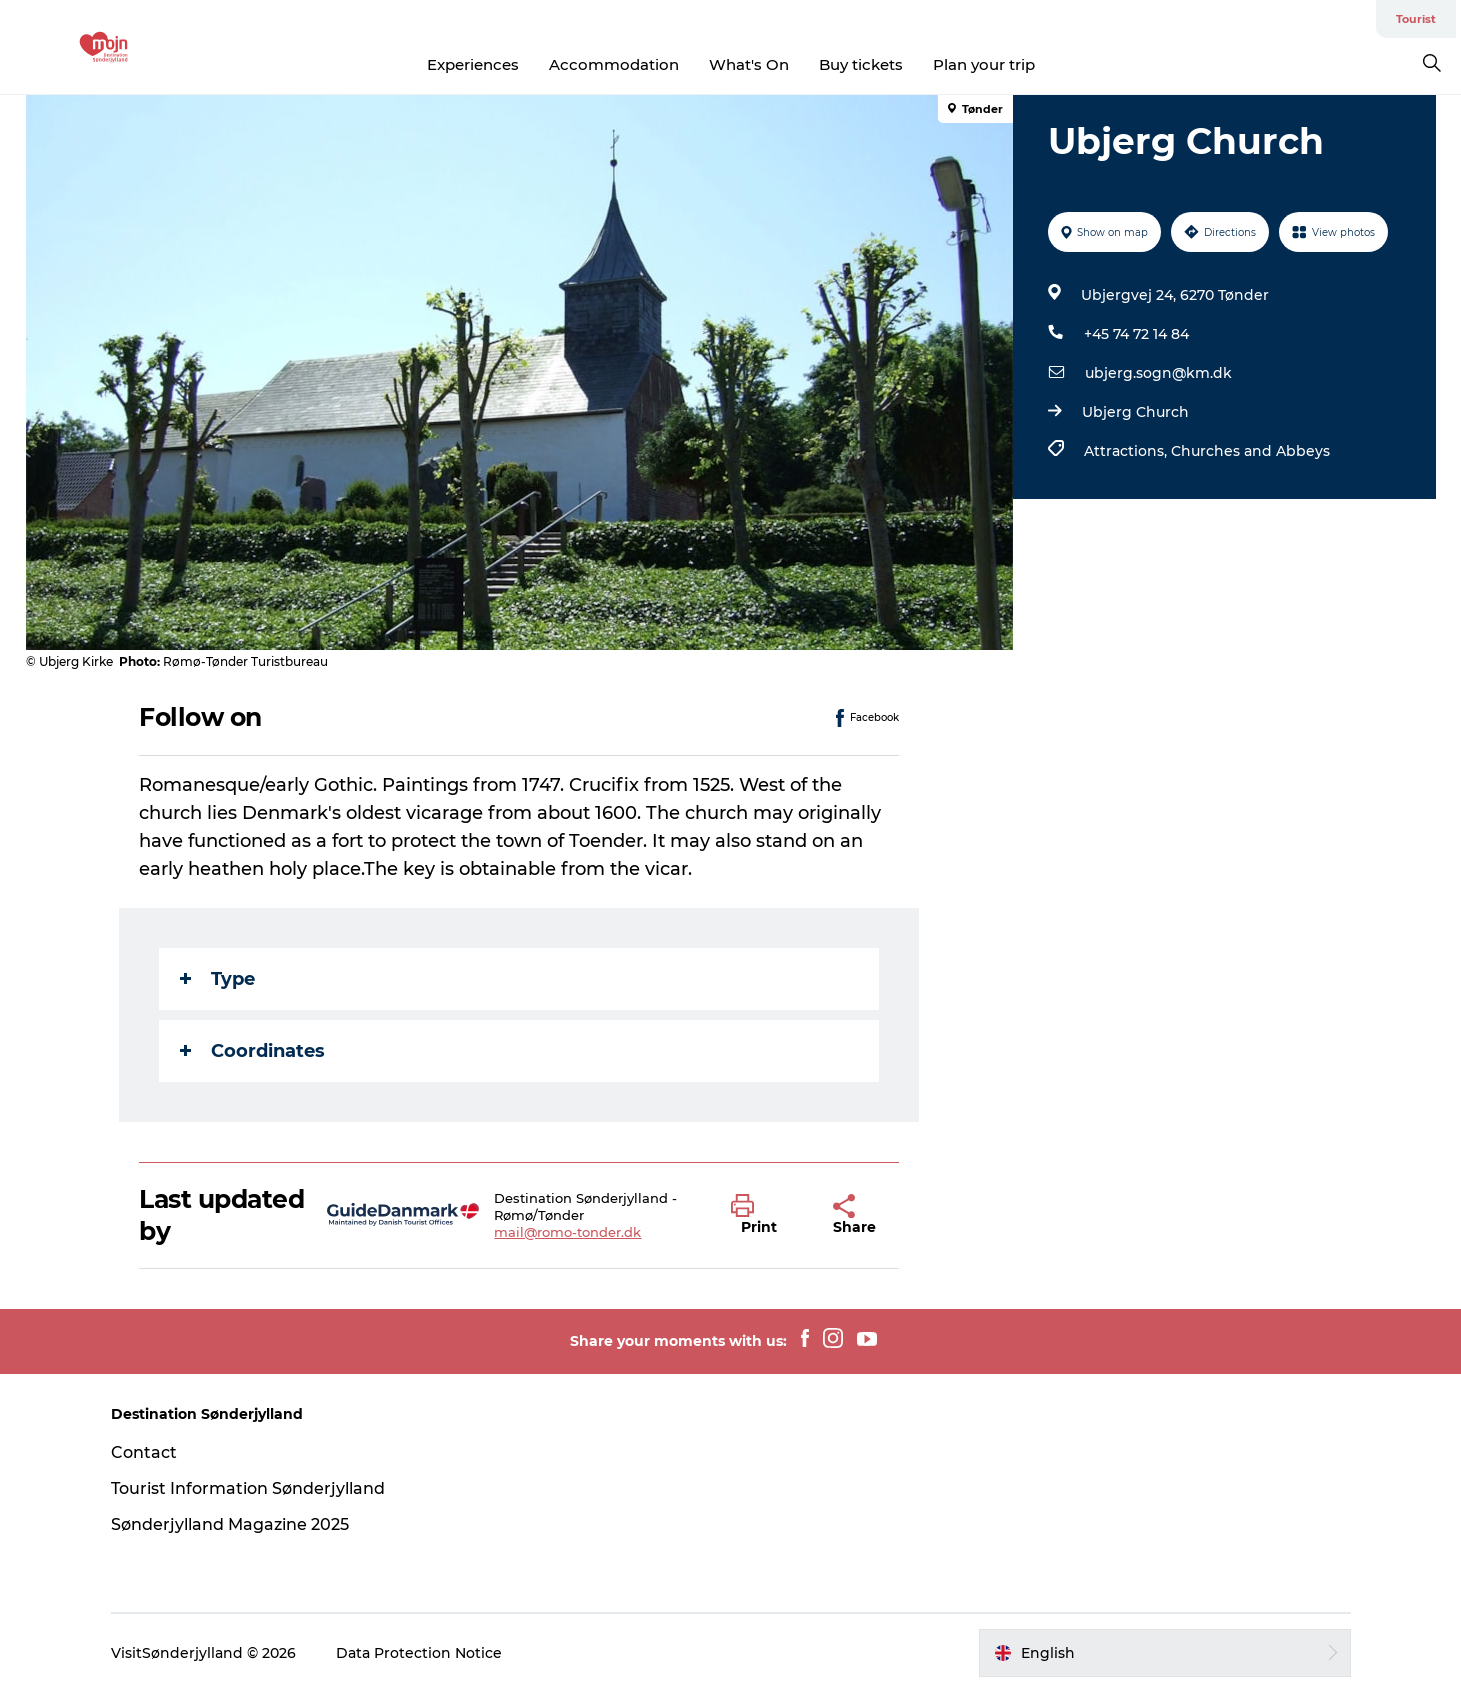  What do you see at coordinates (1135, 412) in the screenshot?
I see `Ubjerg Church` at bounding box center [1135, 412].